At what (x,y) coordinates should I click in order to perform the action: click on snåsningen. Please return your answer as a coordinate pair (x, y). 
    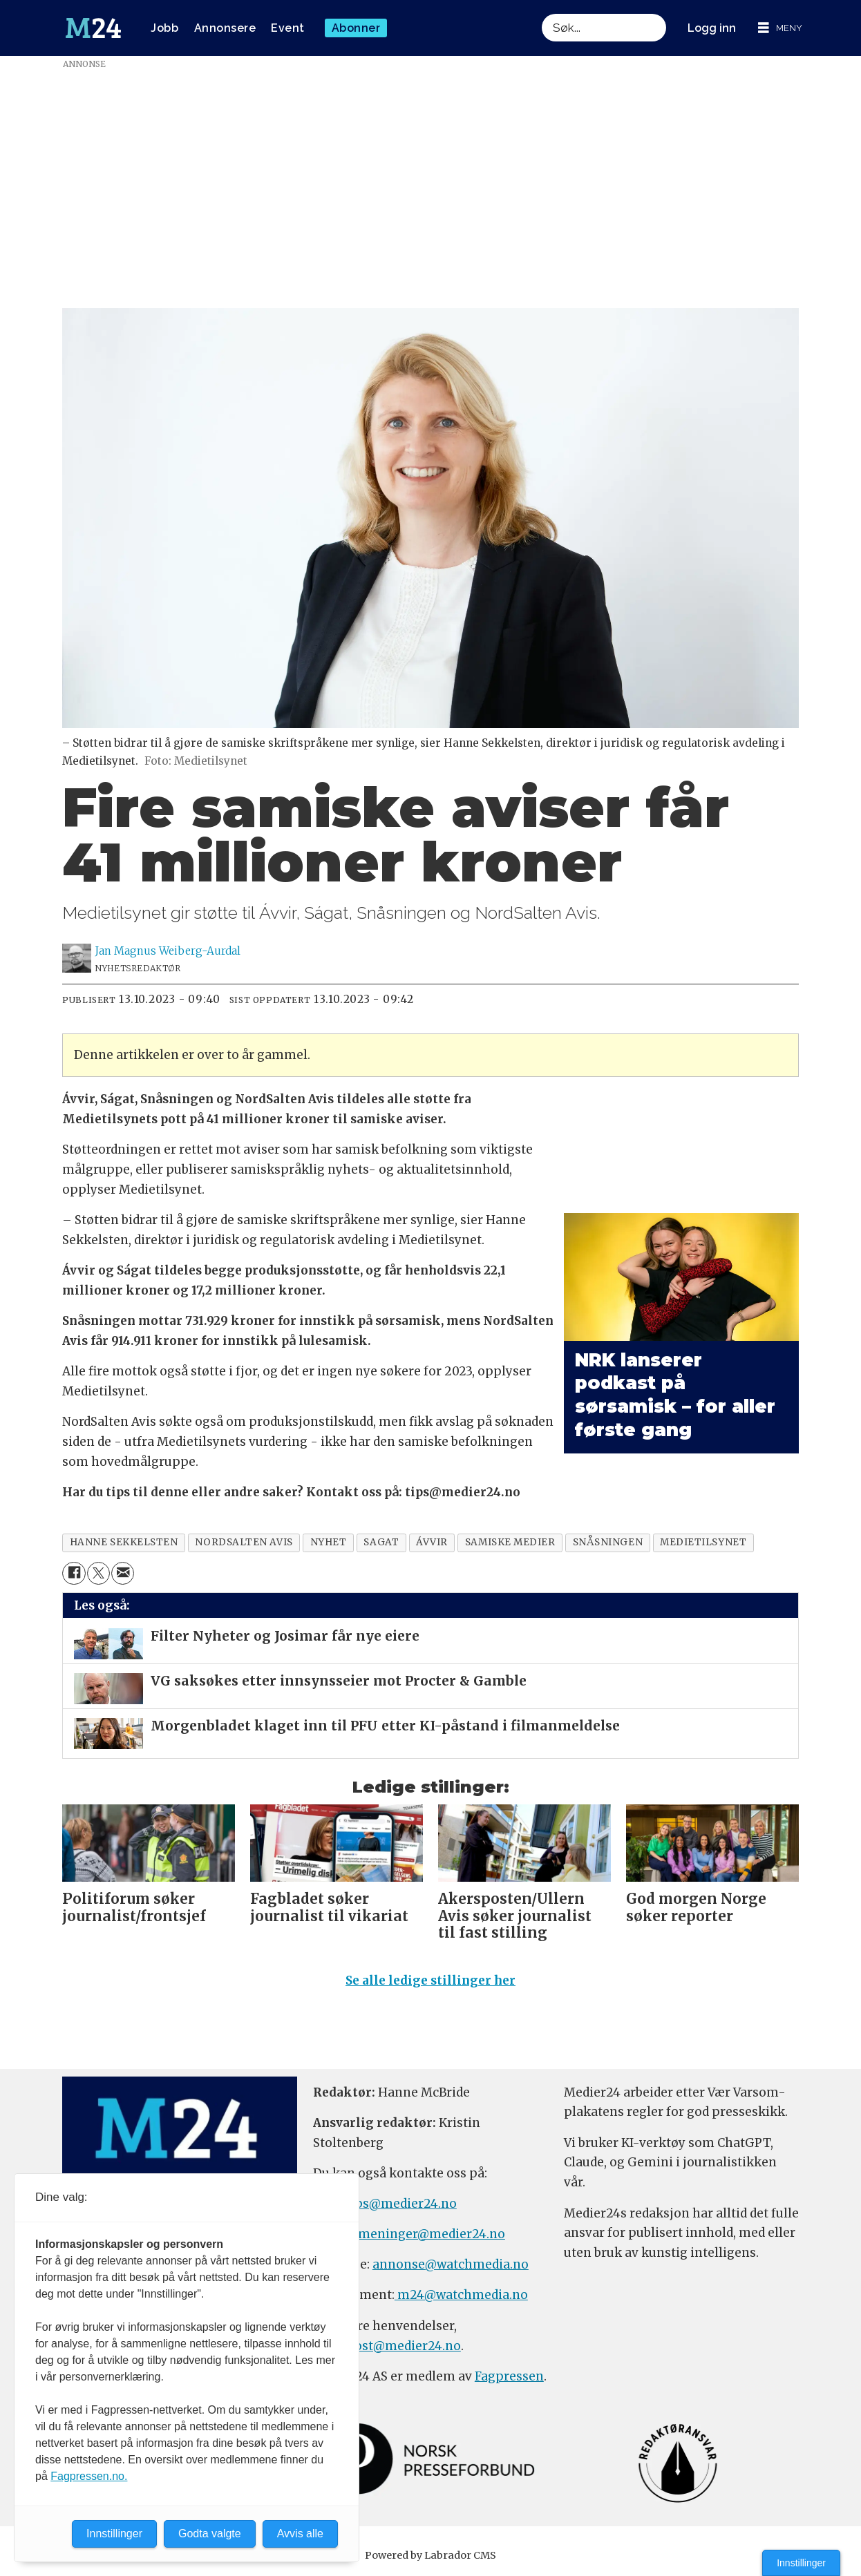
    Looking at the image, I should click on (608, 1542).